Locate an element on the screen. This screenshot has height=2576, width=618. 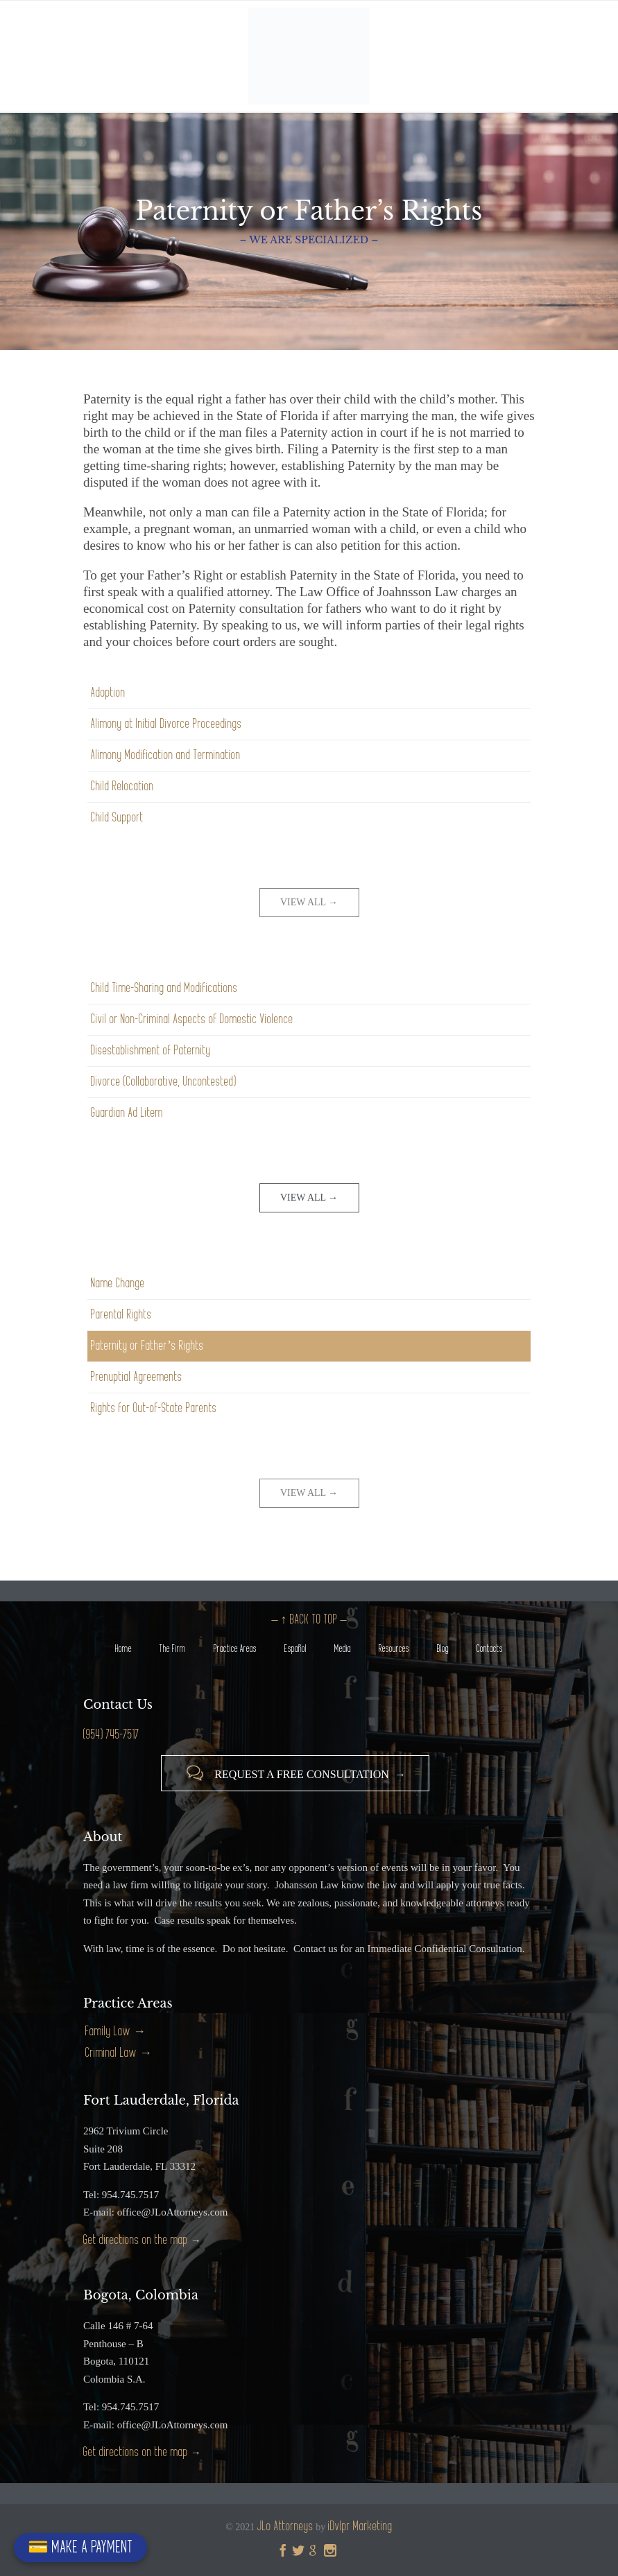
💳 MAKE A PAYMENT is located at coordinates (80, 2547).